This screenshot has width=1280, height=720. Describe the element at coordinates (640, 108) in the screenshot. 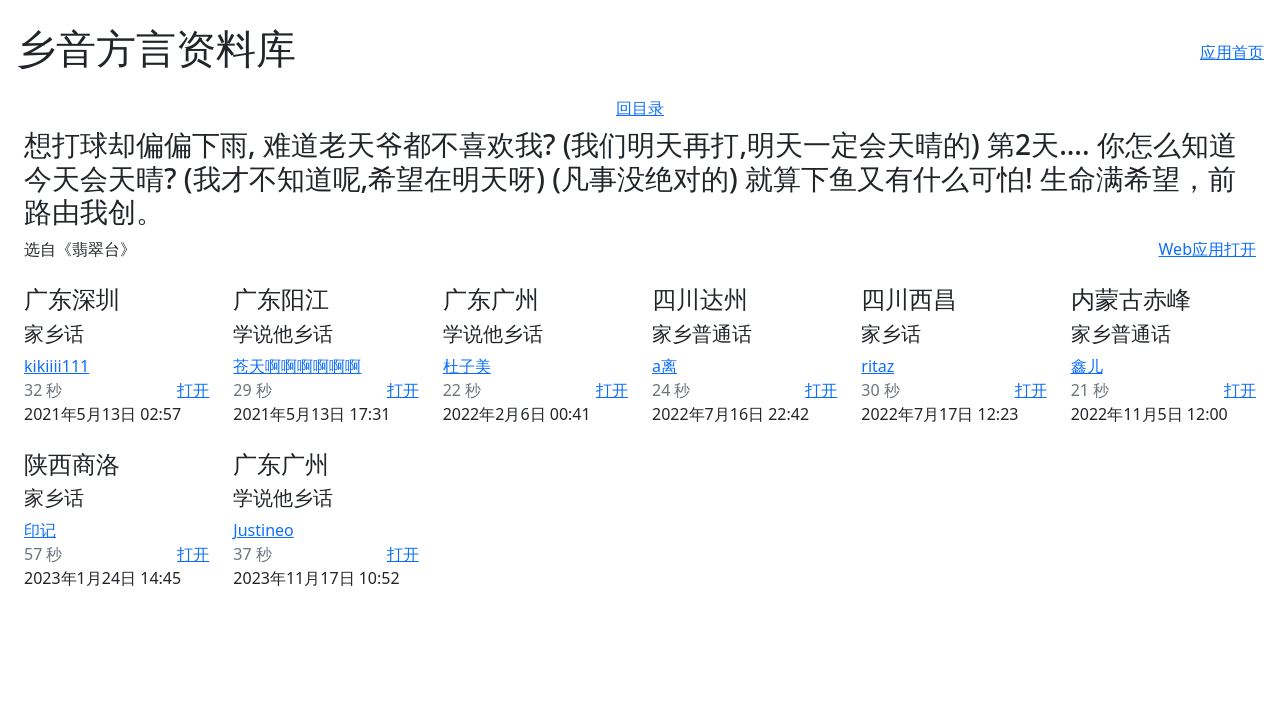

I see `回目录` at that location.